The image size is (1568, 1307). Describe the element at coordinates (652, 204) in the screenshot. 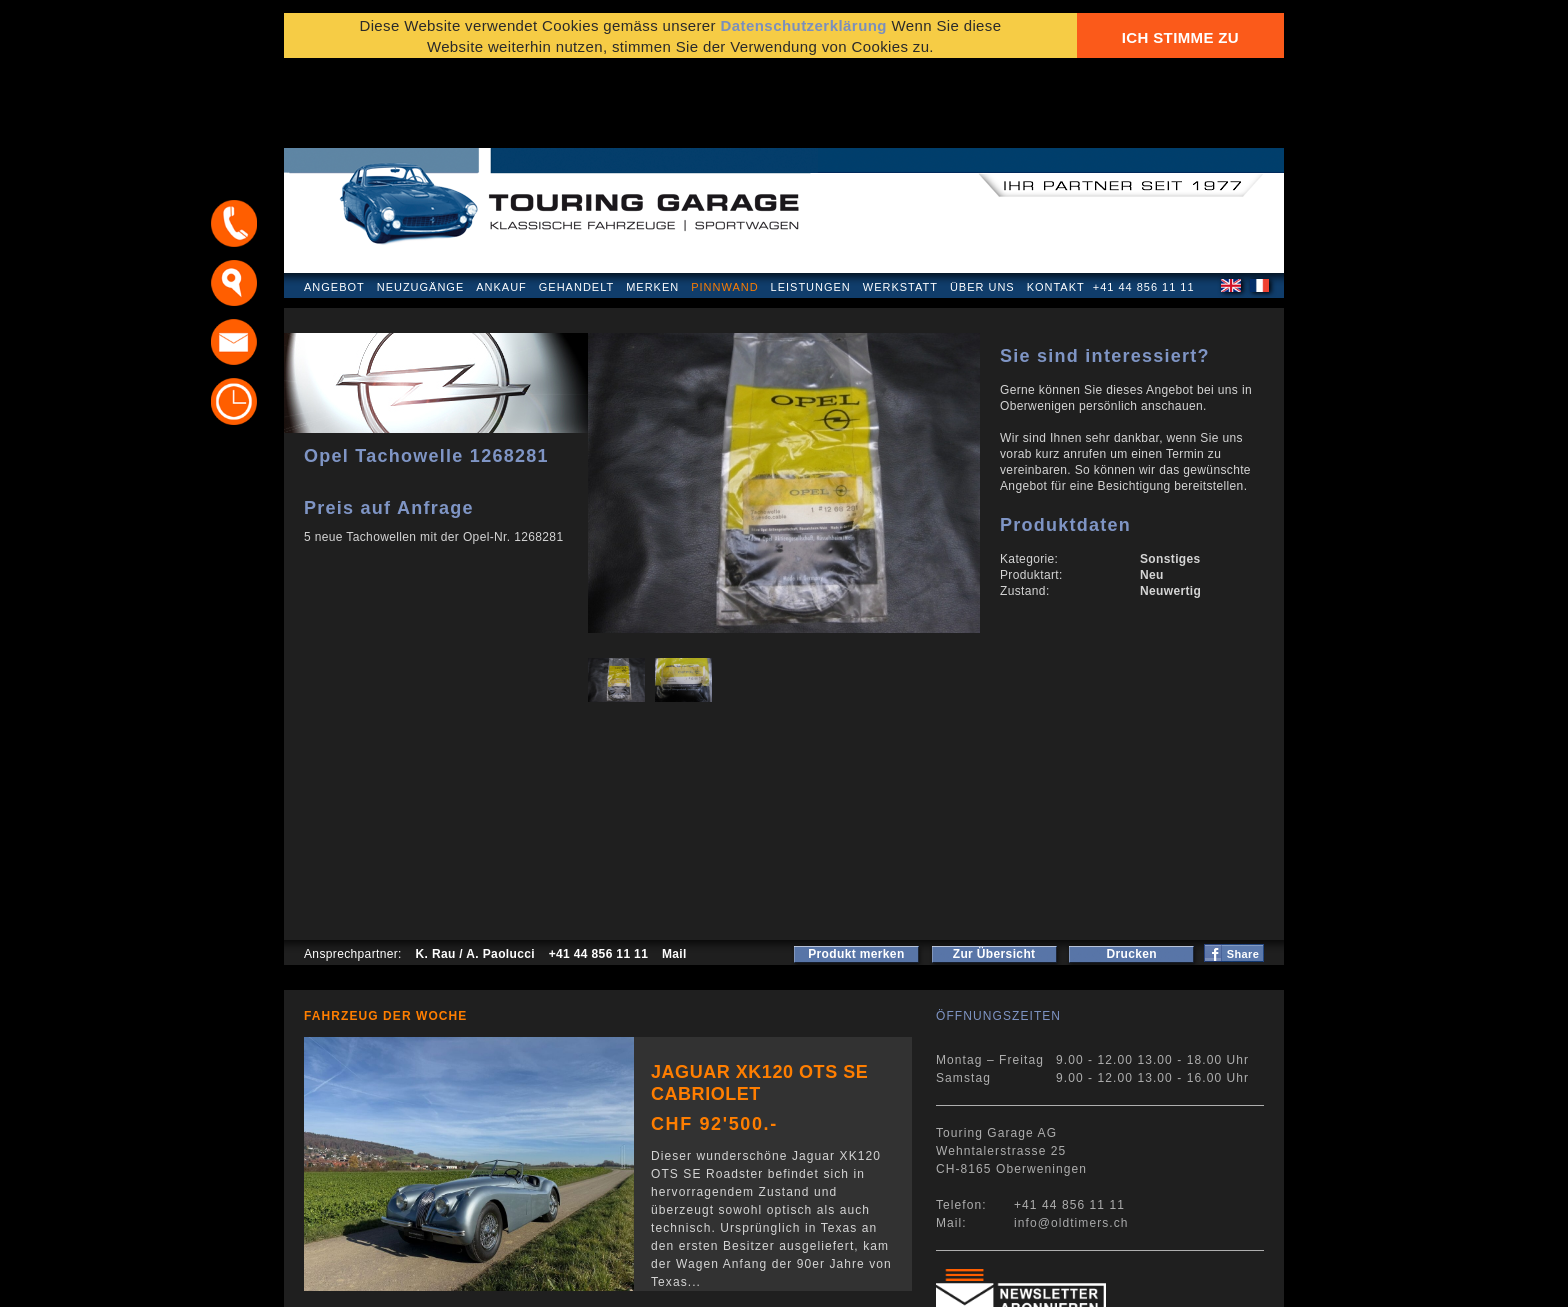

I see `Merken` at that location.